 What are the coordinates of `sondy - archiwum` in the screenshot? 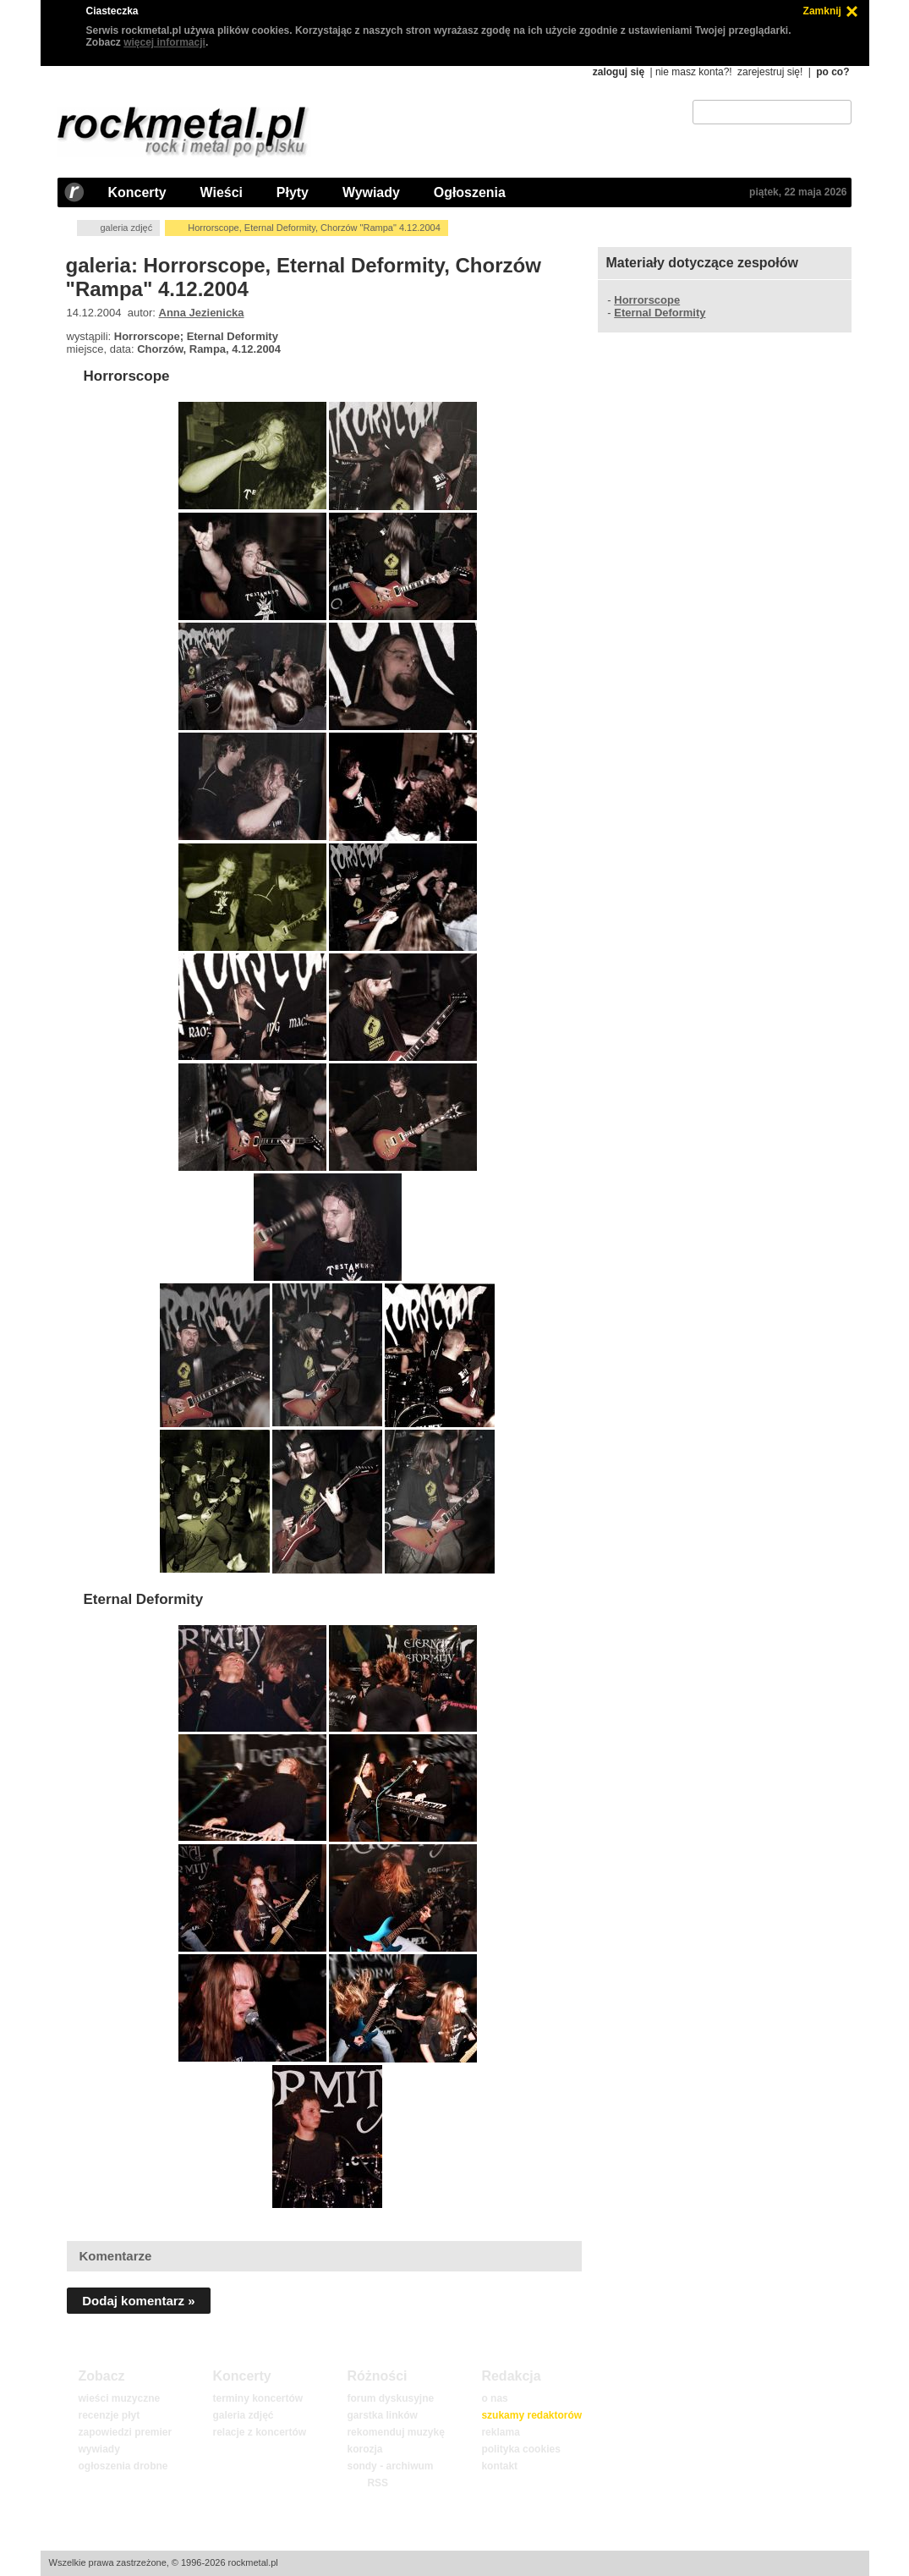 It's located at (390, 2466).